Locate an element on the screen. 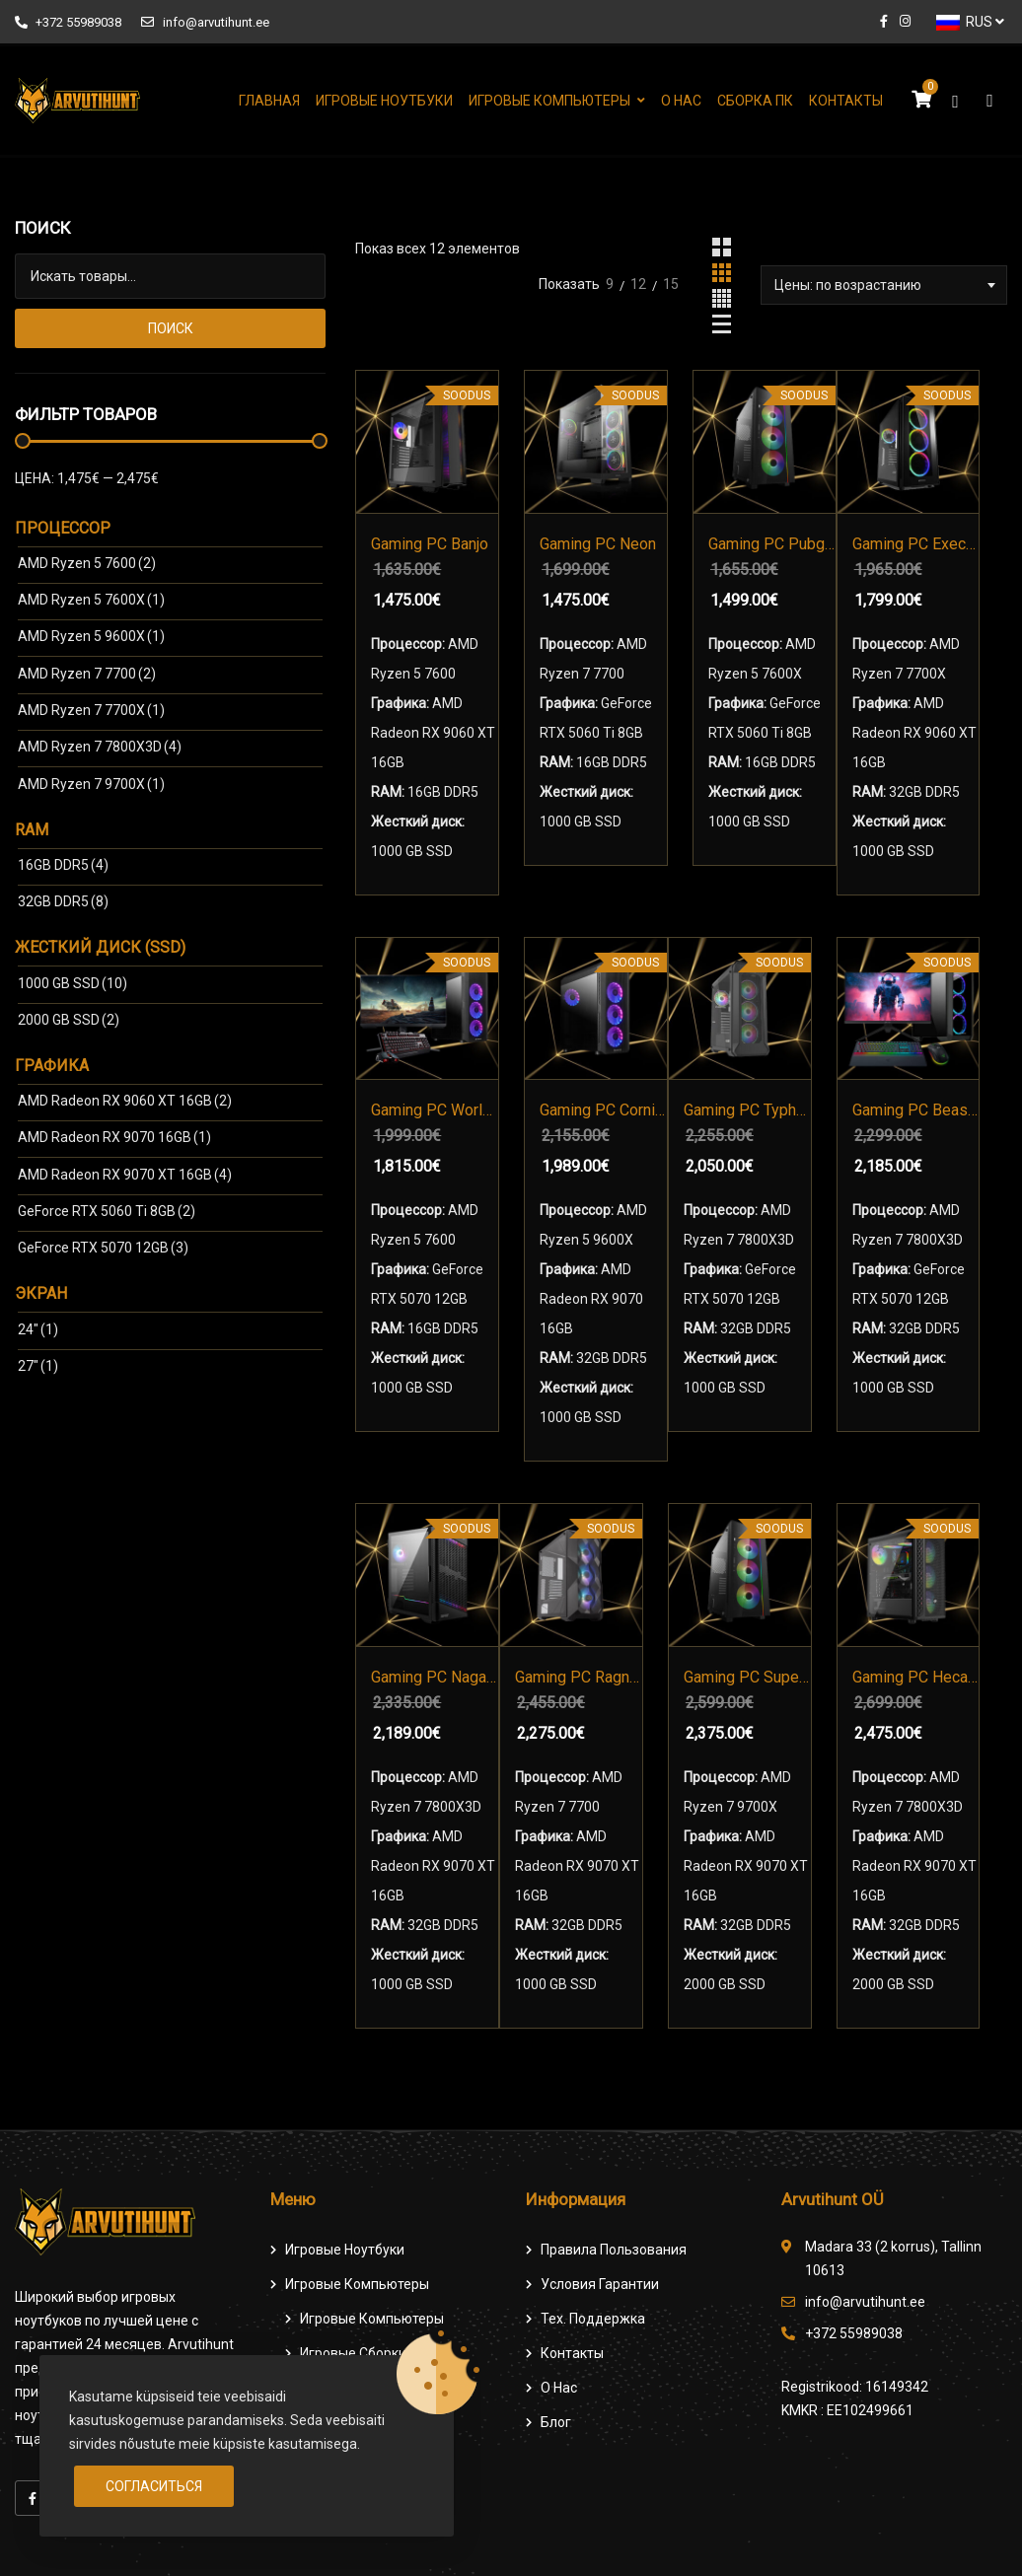 The height and width of the screenshot is (2576, 1022). Gaming PC Nagash is located at coordinates (434, 1677).